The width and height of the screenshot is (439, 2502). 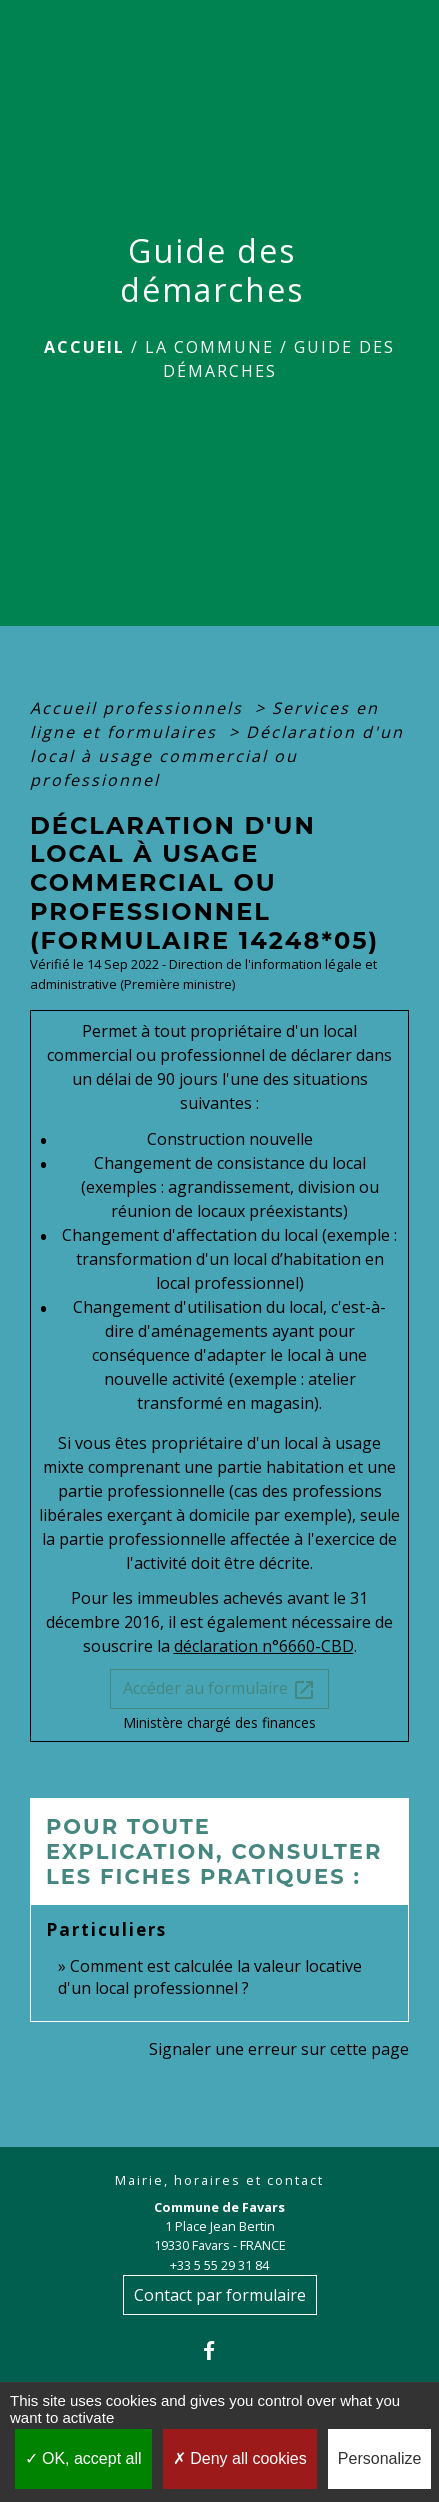 I want to click on Personalize, so click(x=380, y=2458).